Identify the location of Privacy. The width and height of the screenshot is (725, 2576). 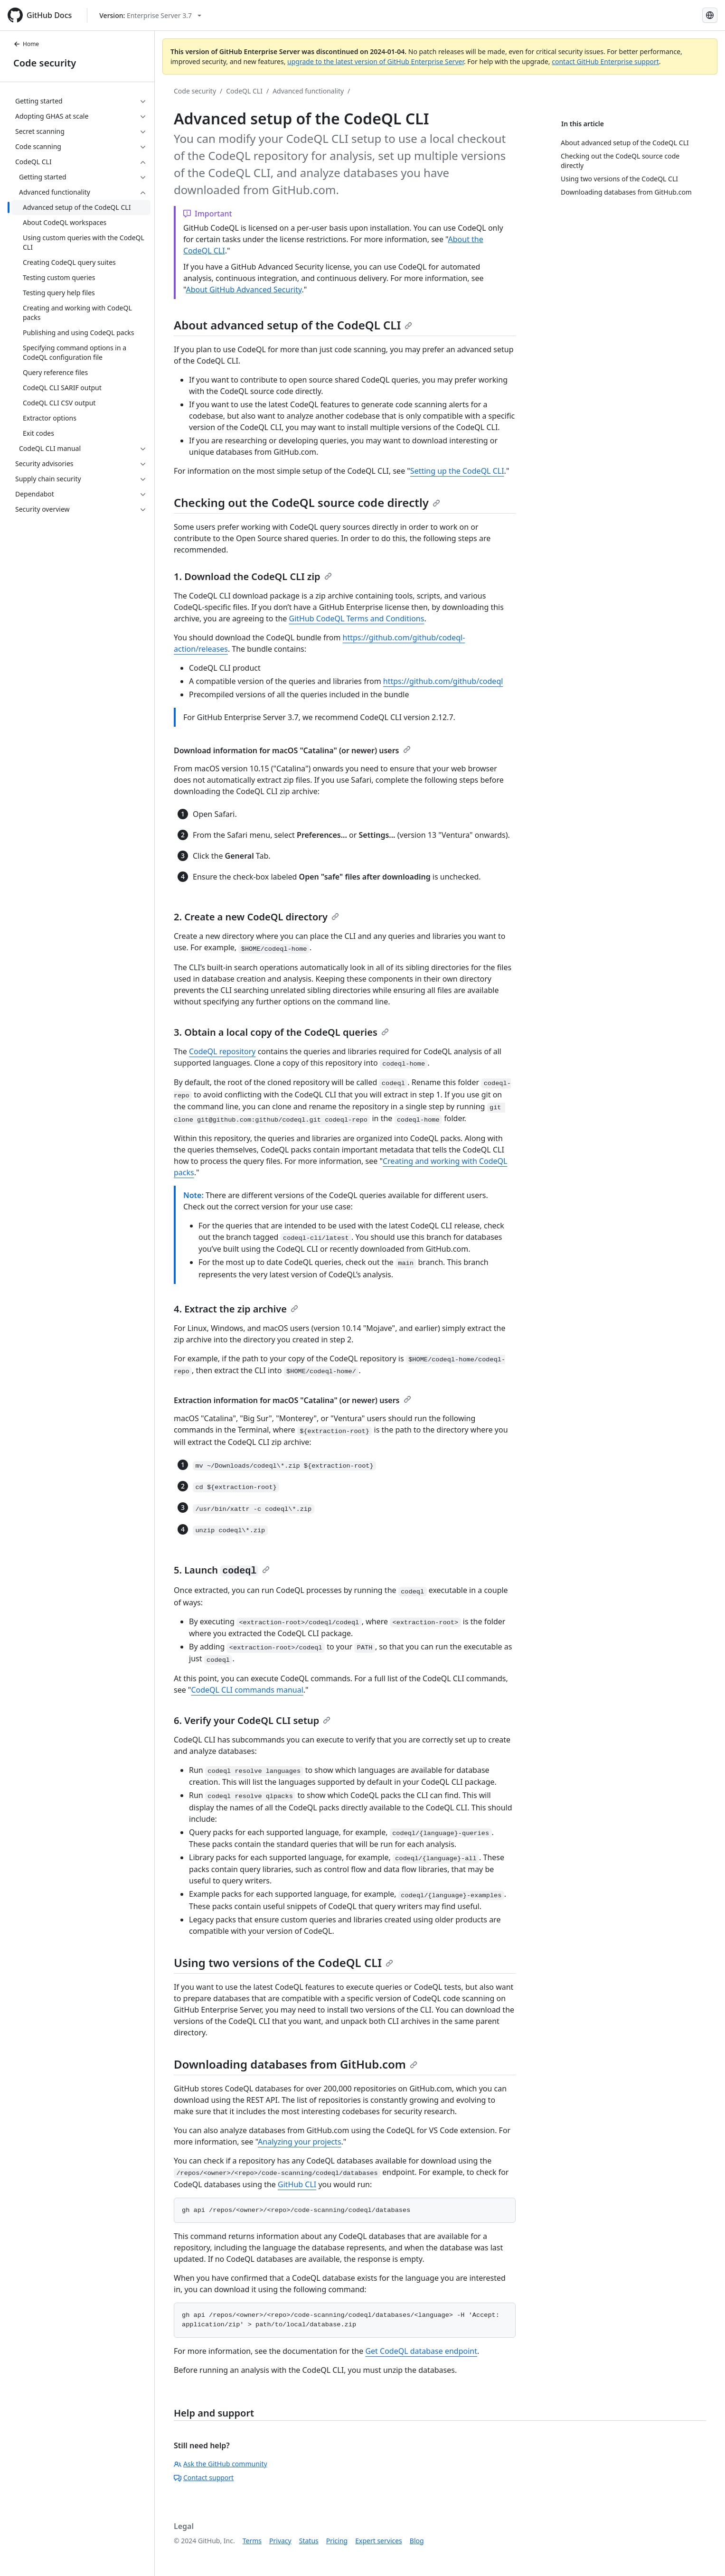
(280, 2540).